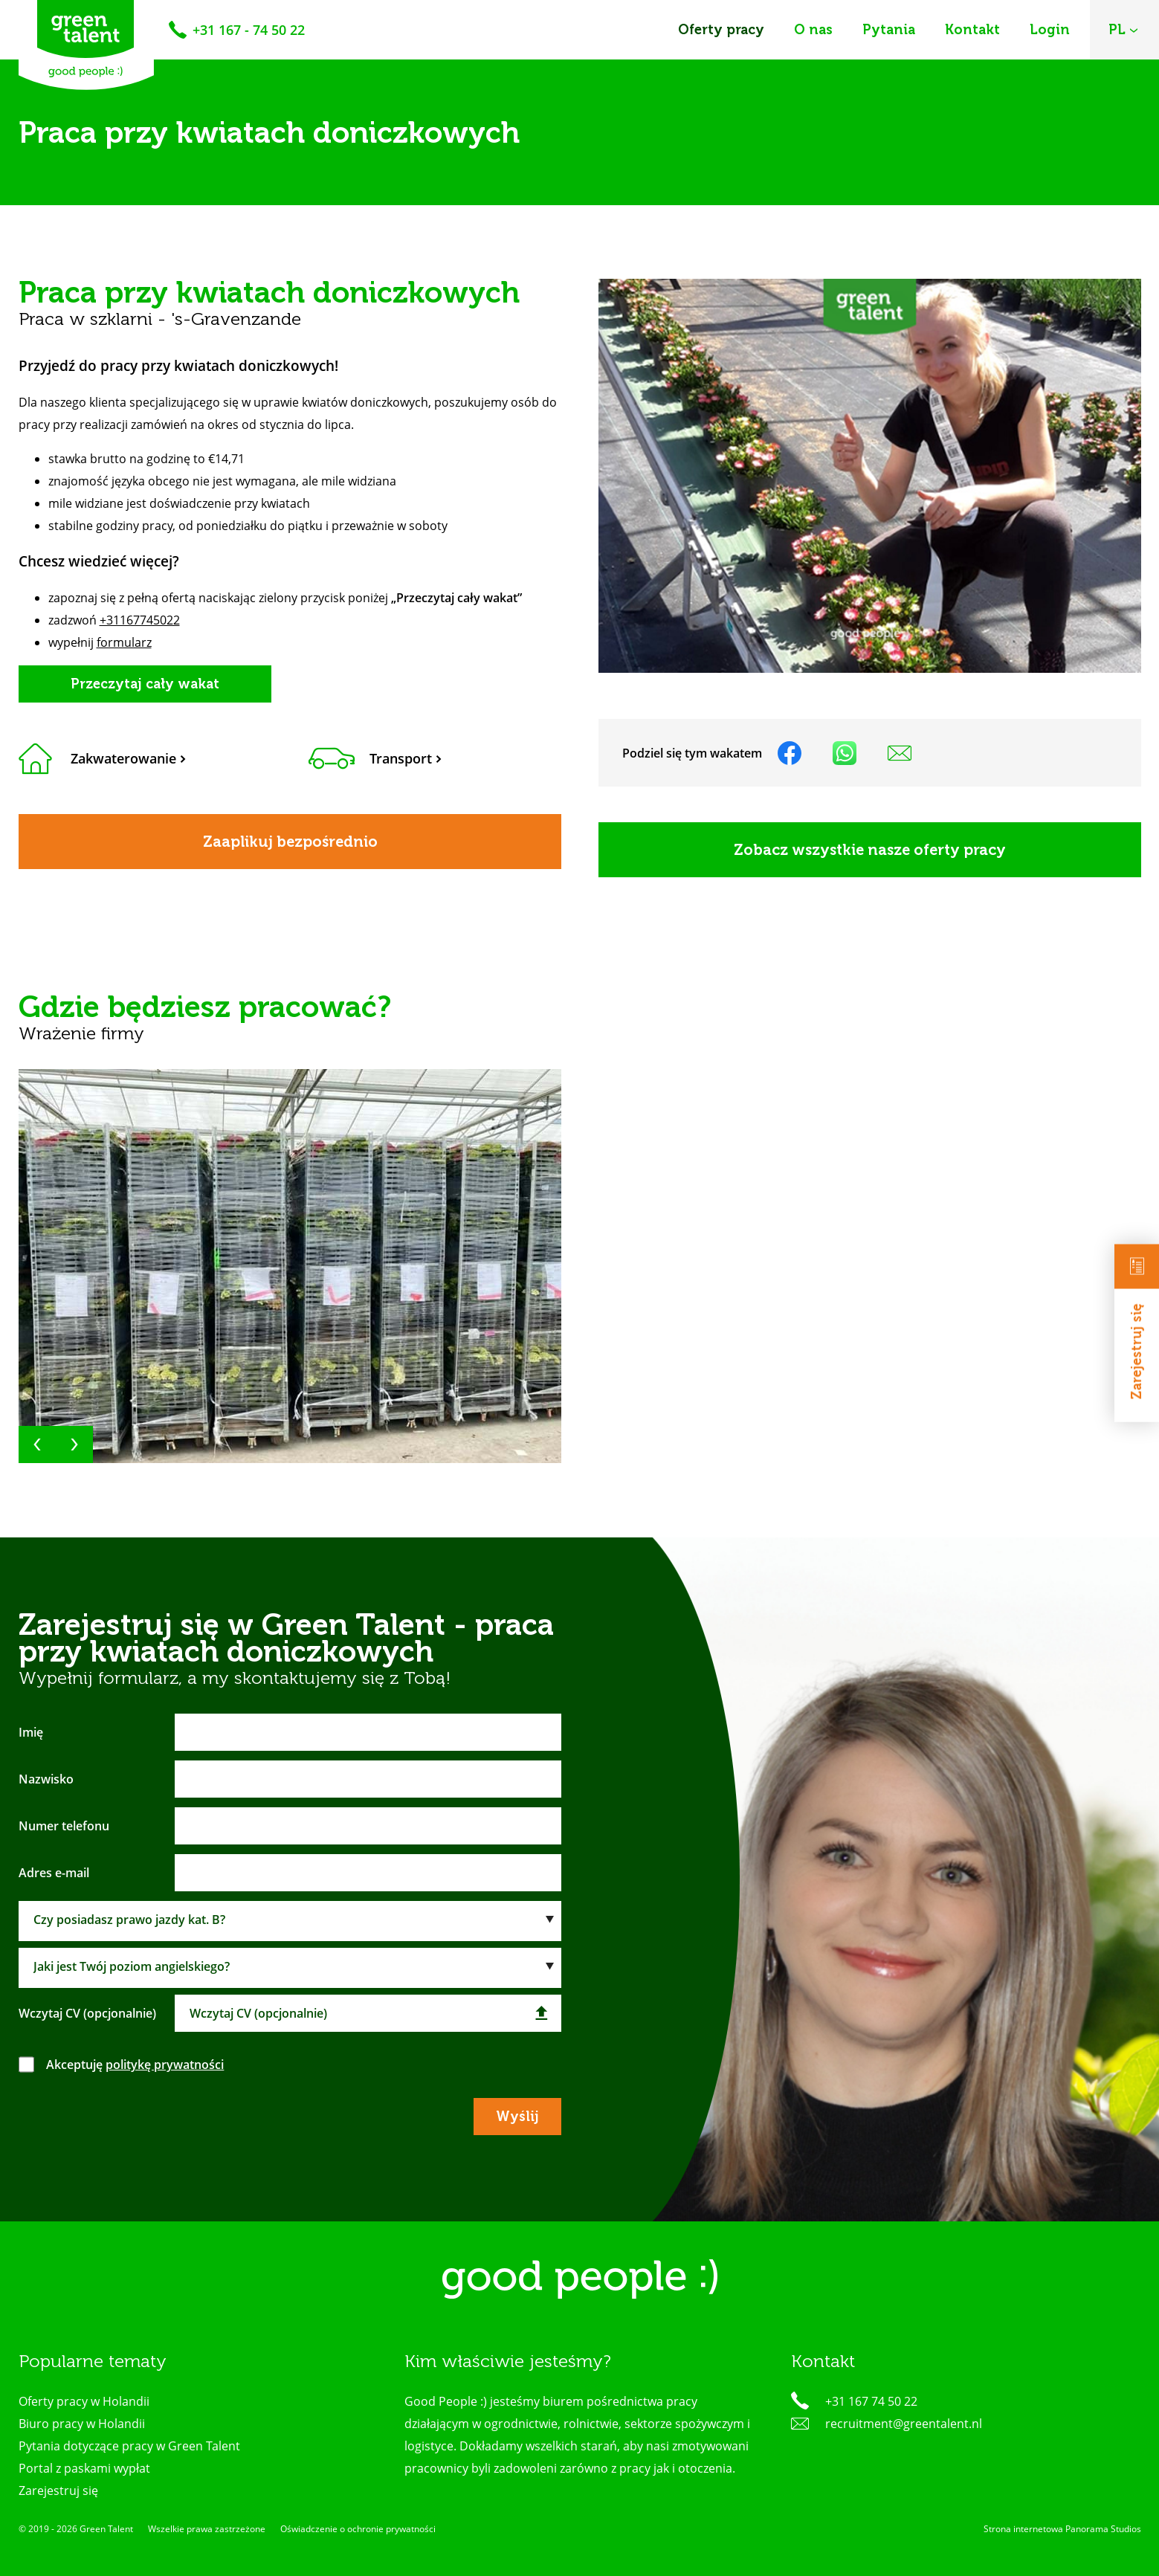  Describe the element at coordinates (64, 1826) in the screenshot. I see `Numer telefonu` at that location.